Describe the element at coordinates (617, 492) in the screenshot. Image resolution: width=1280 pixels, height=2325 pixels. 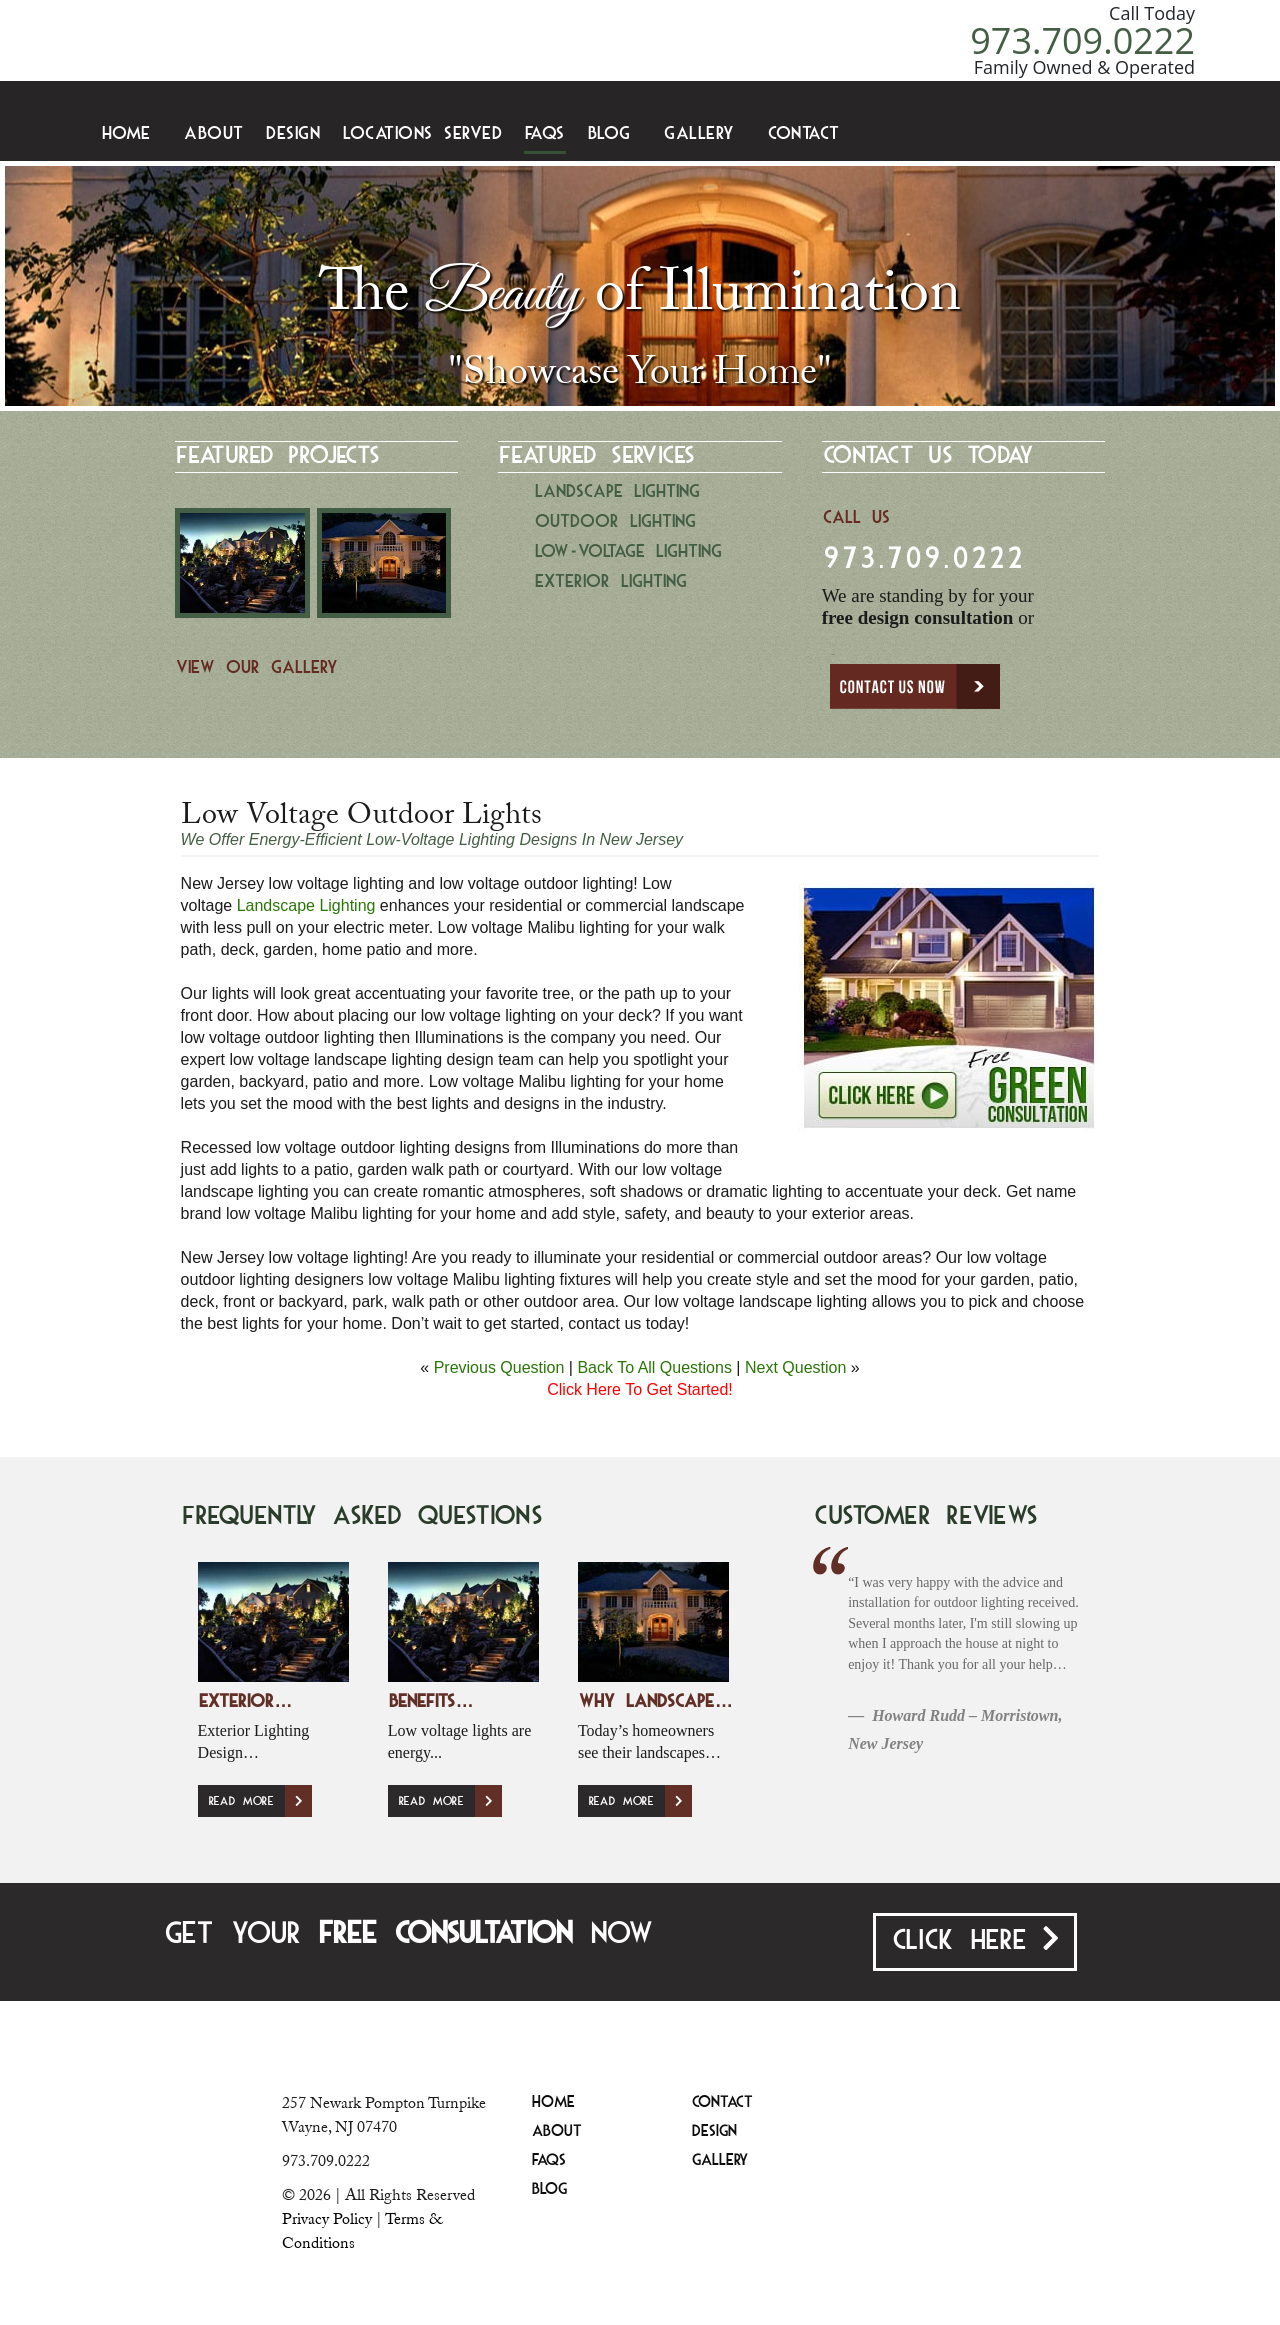
I see `Landscape Lighting` at that location.